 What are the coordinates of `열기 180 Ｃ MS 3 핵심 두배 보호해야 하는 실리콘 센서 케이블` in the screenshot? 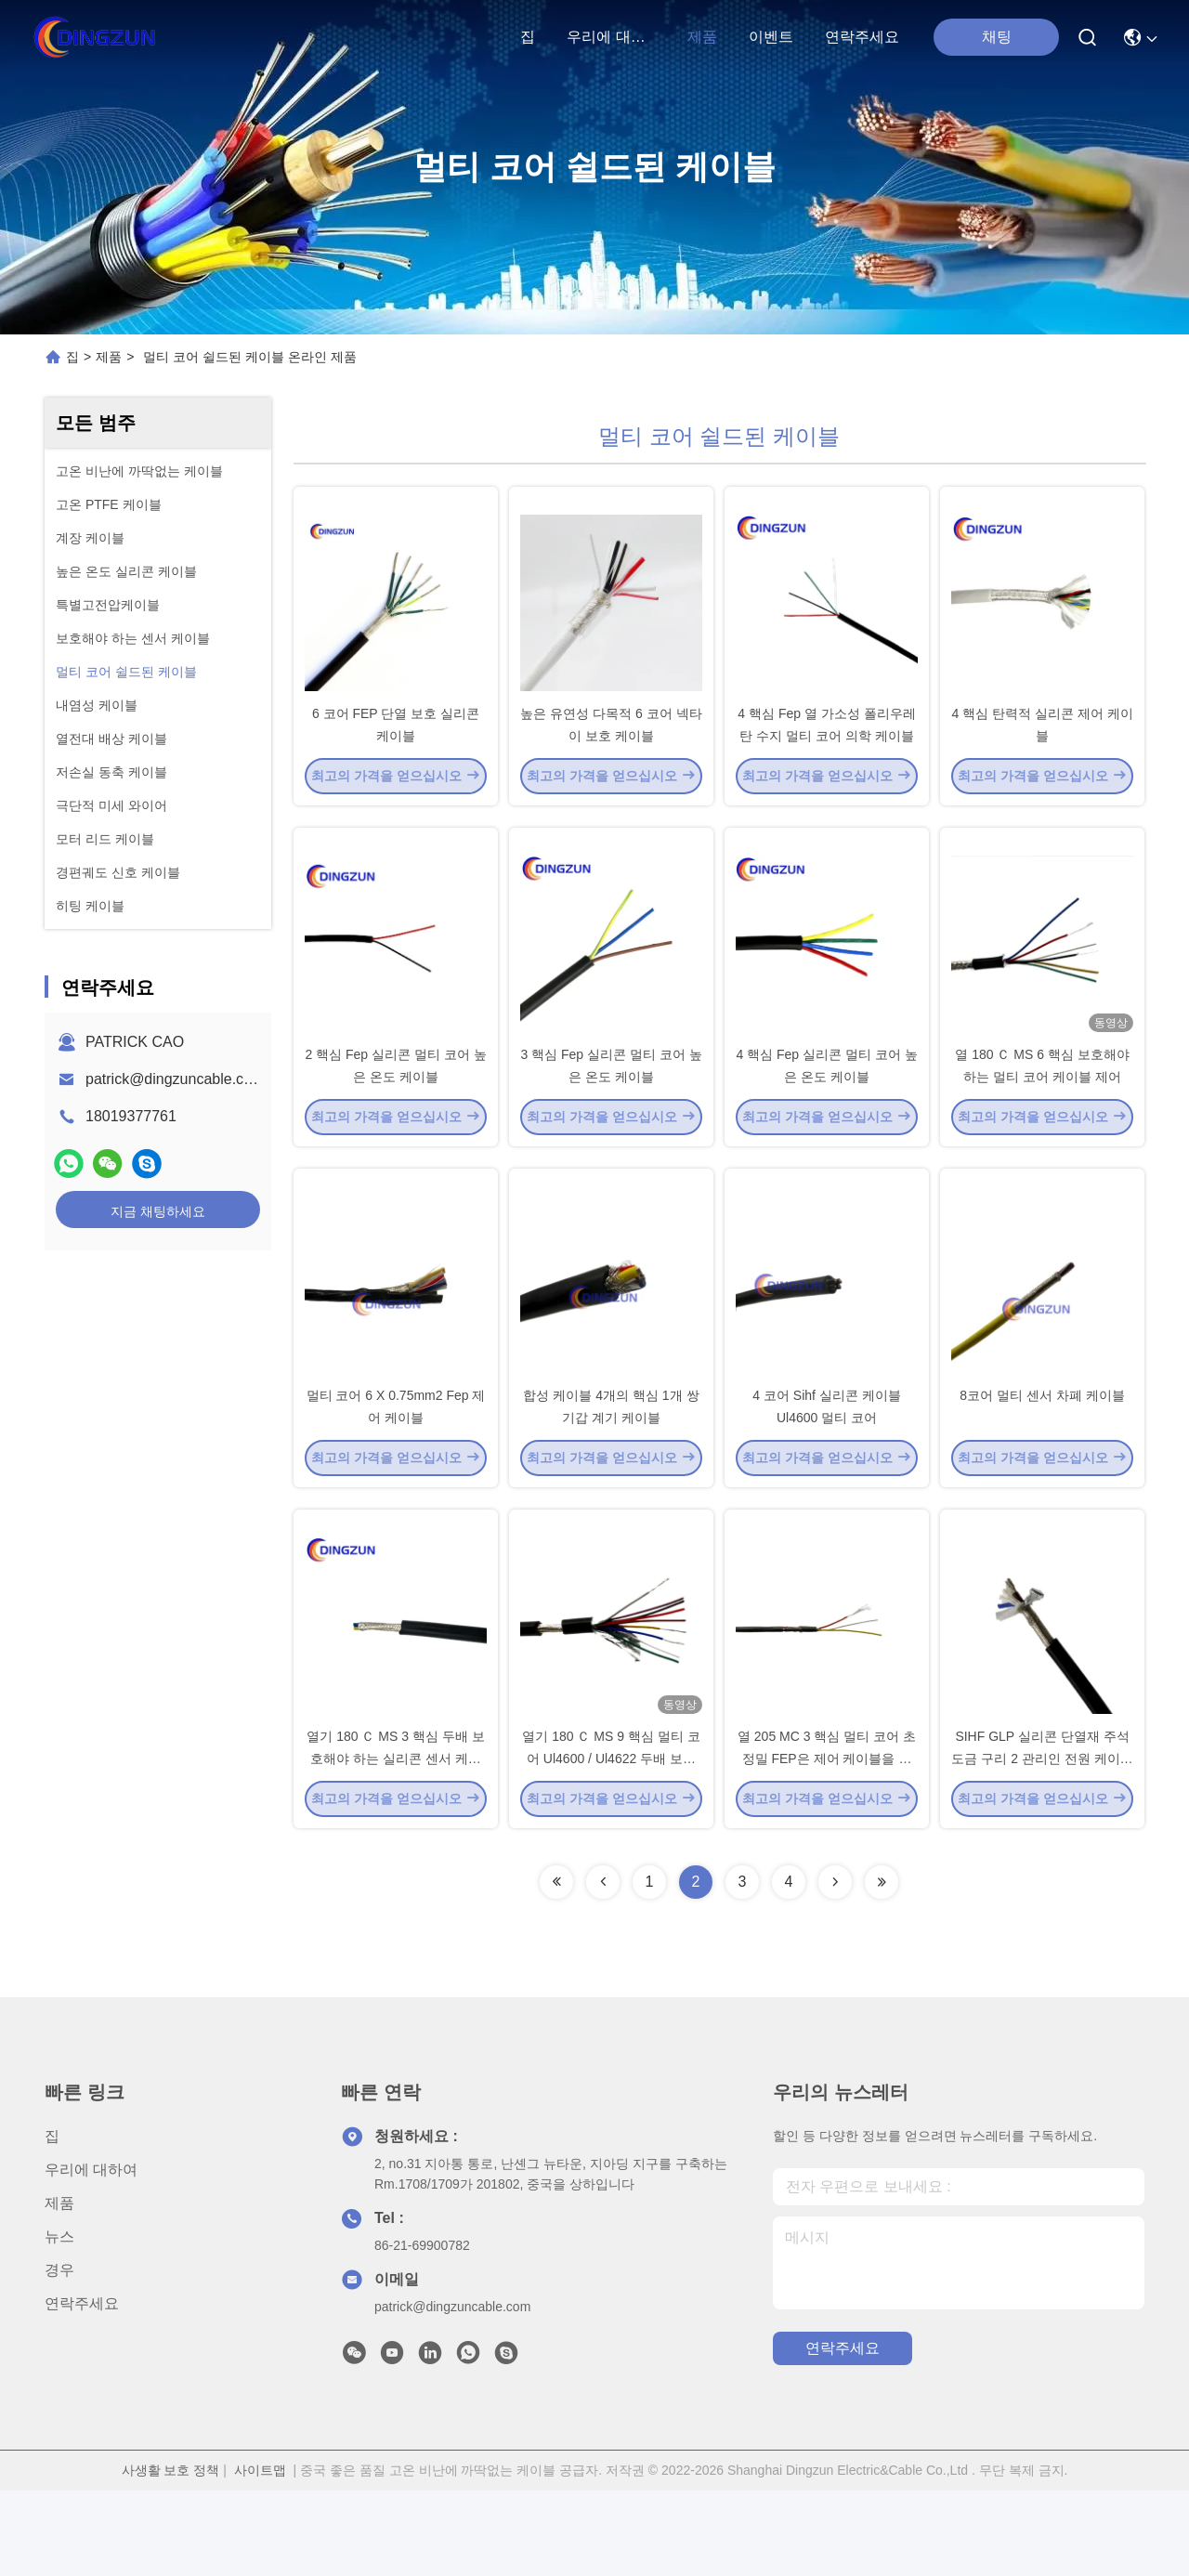 It's located at (395, 1843).